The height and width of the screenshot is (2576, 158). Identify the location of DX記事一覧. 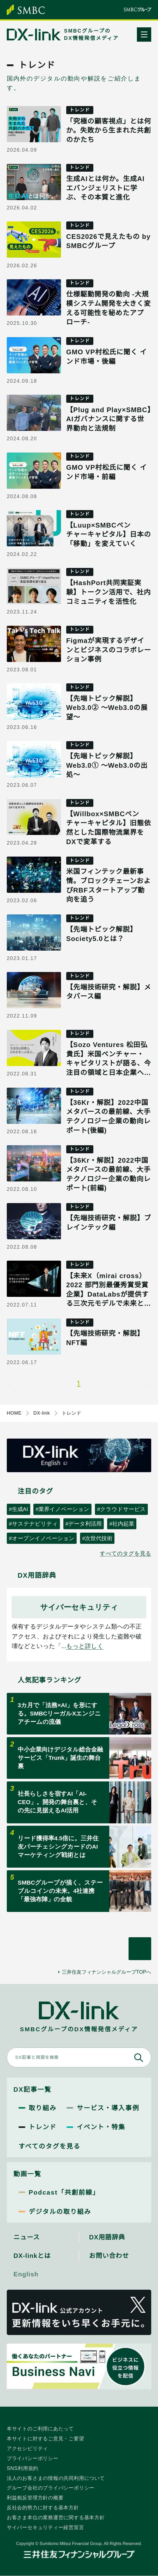
(32, 2089).